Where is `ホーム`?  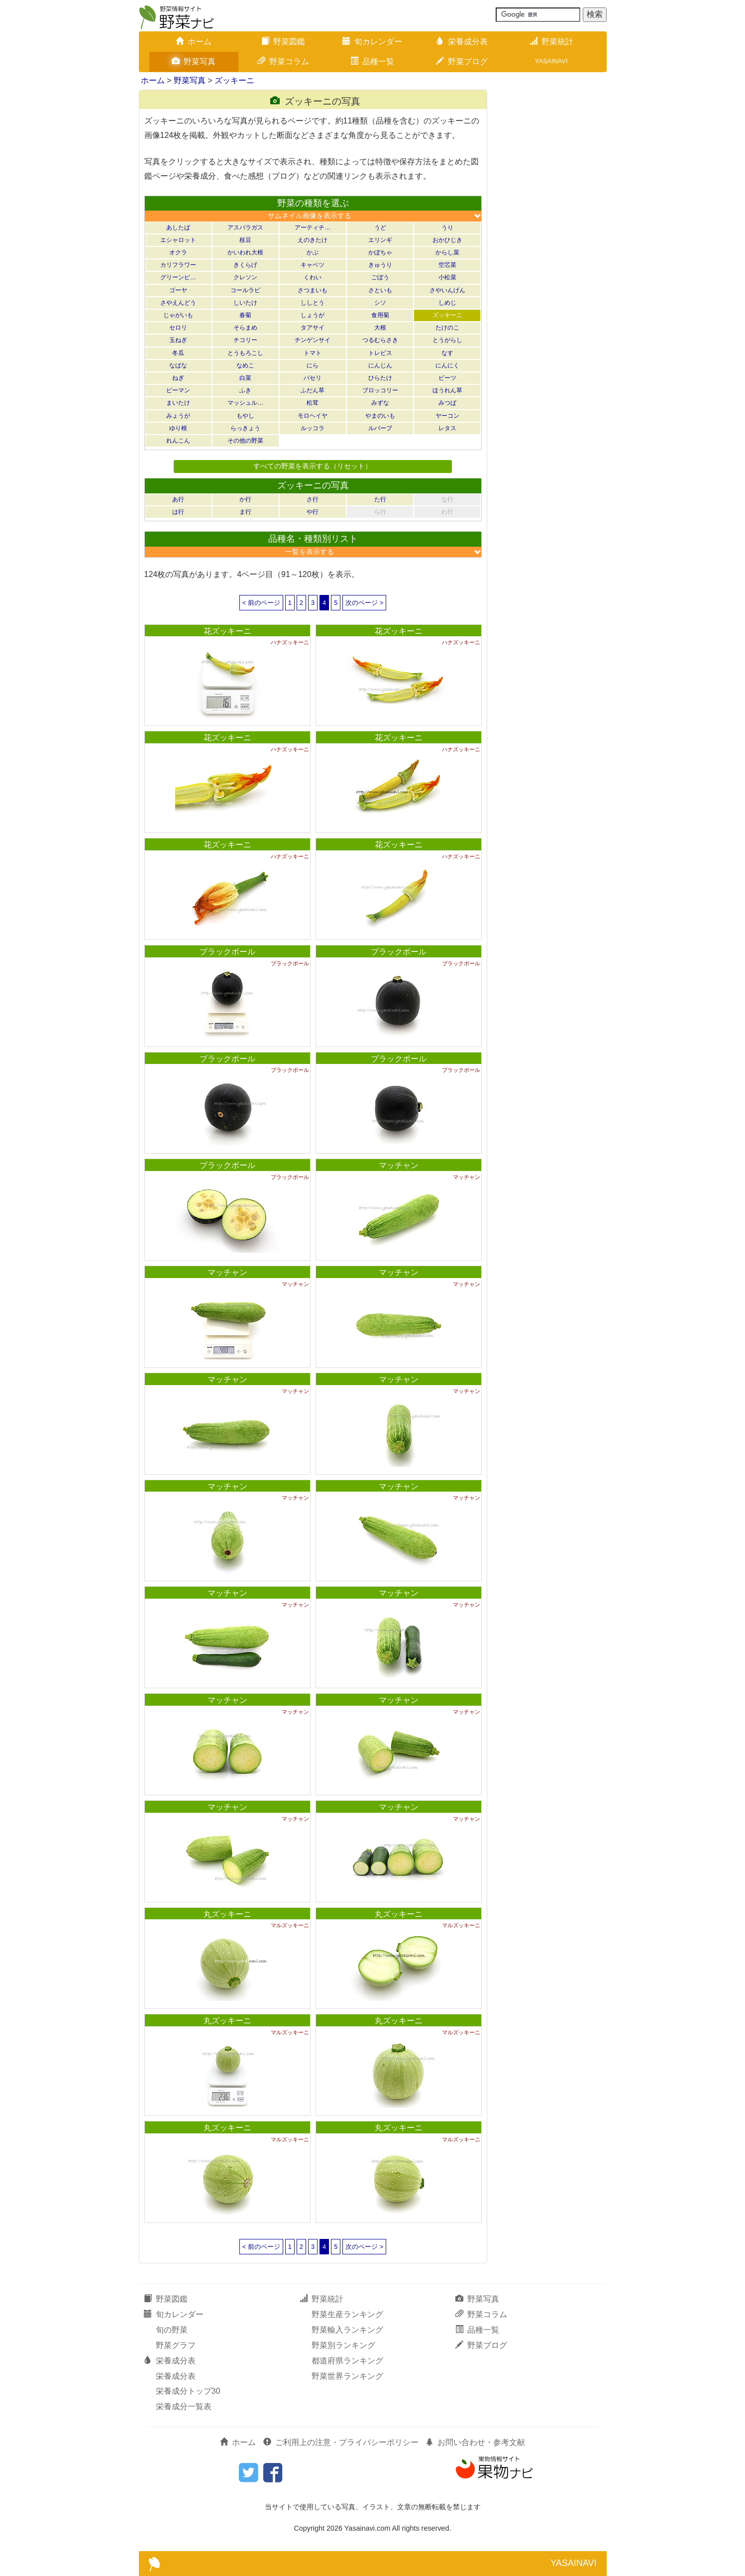 ホーム is located at coordinates (194, 41).